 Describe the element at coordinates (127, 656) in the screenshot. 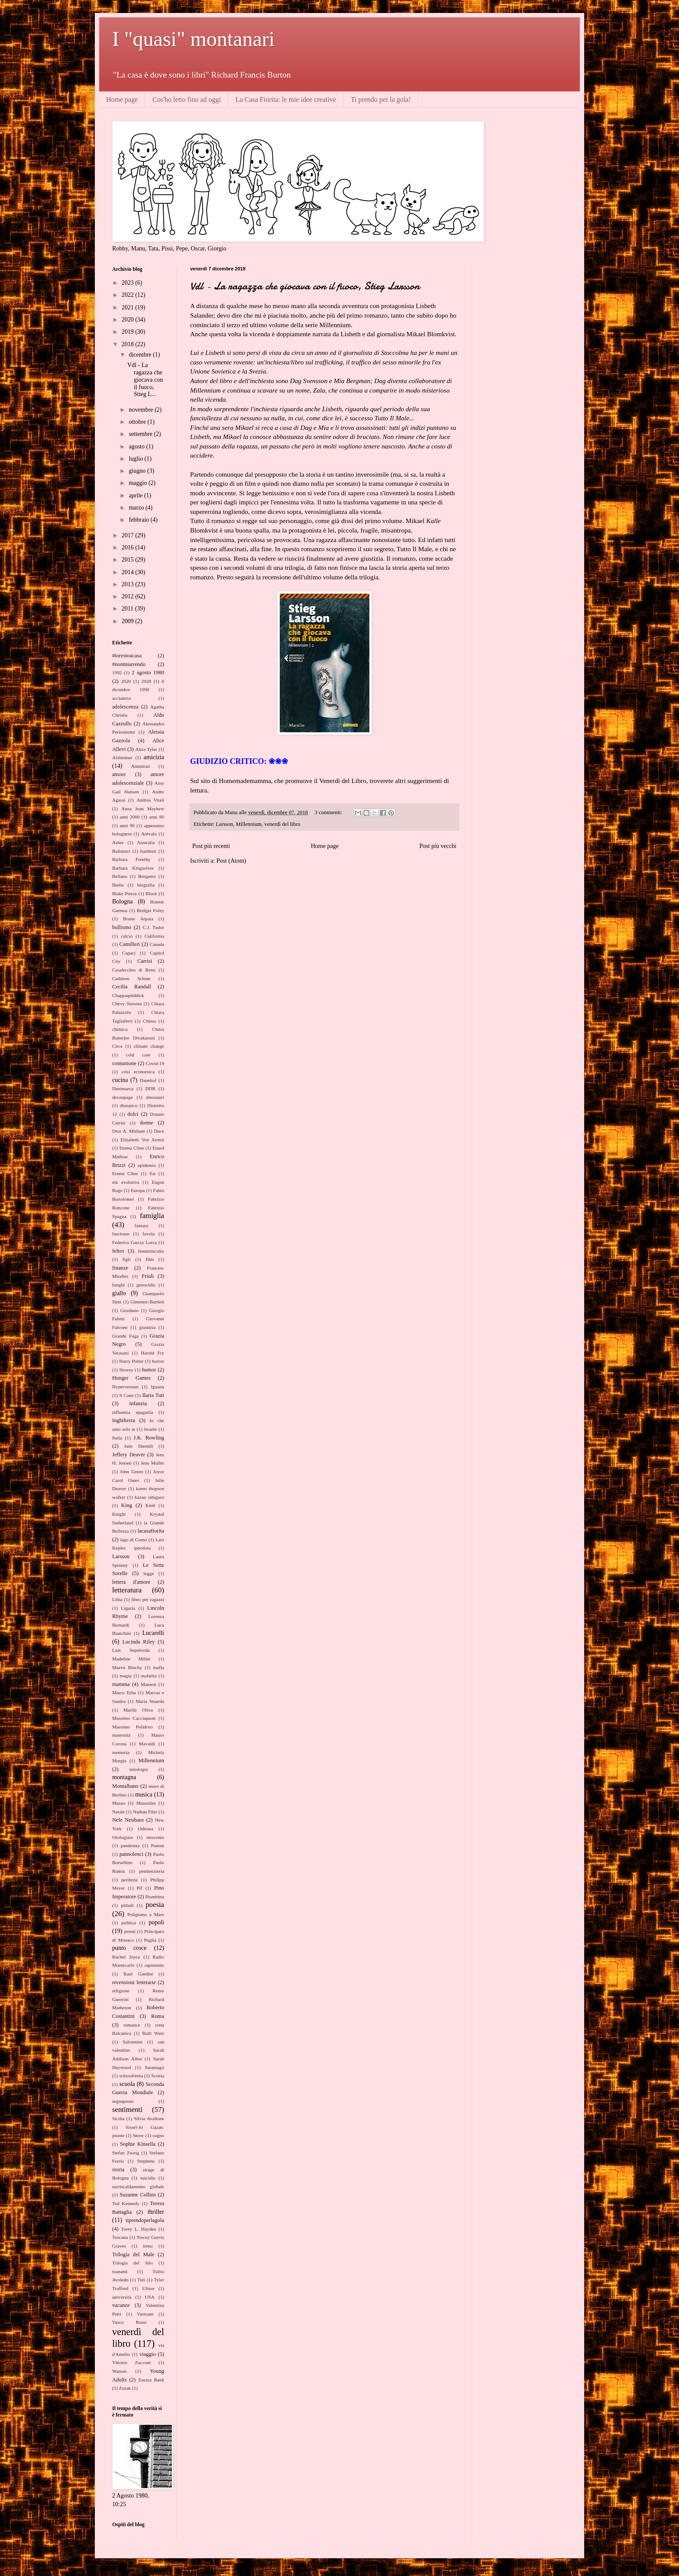

I see `#iorestoacasa` at that location.